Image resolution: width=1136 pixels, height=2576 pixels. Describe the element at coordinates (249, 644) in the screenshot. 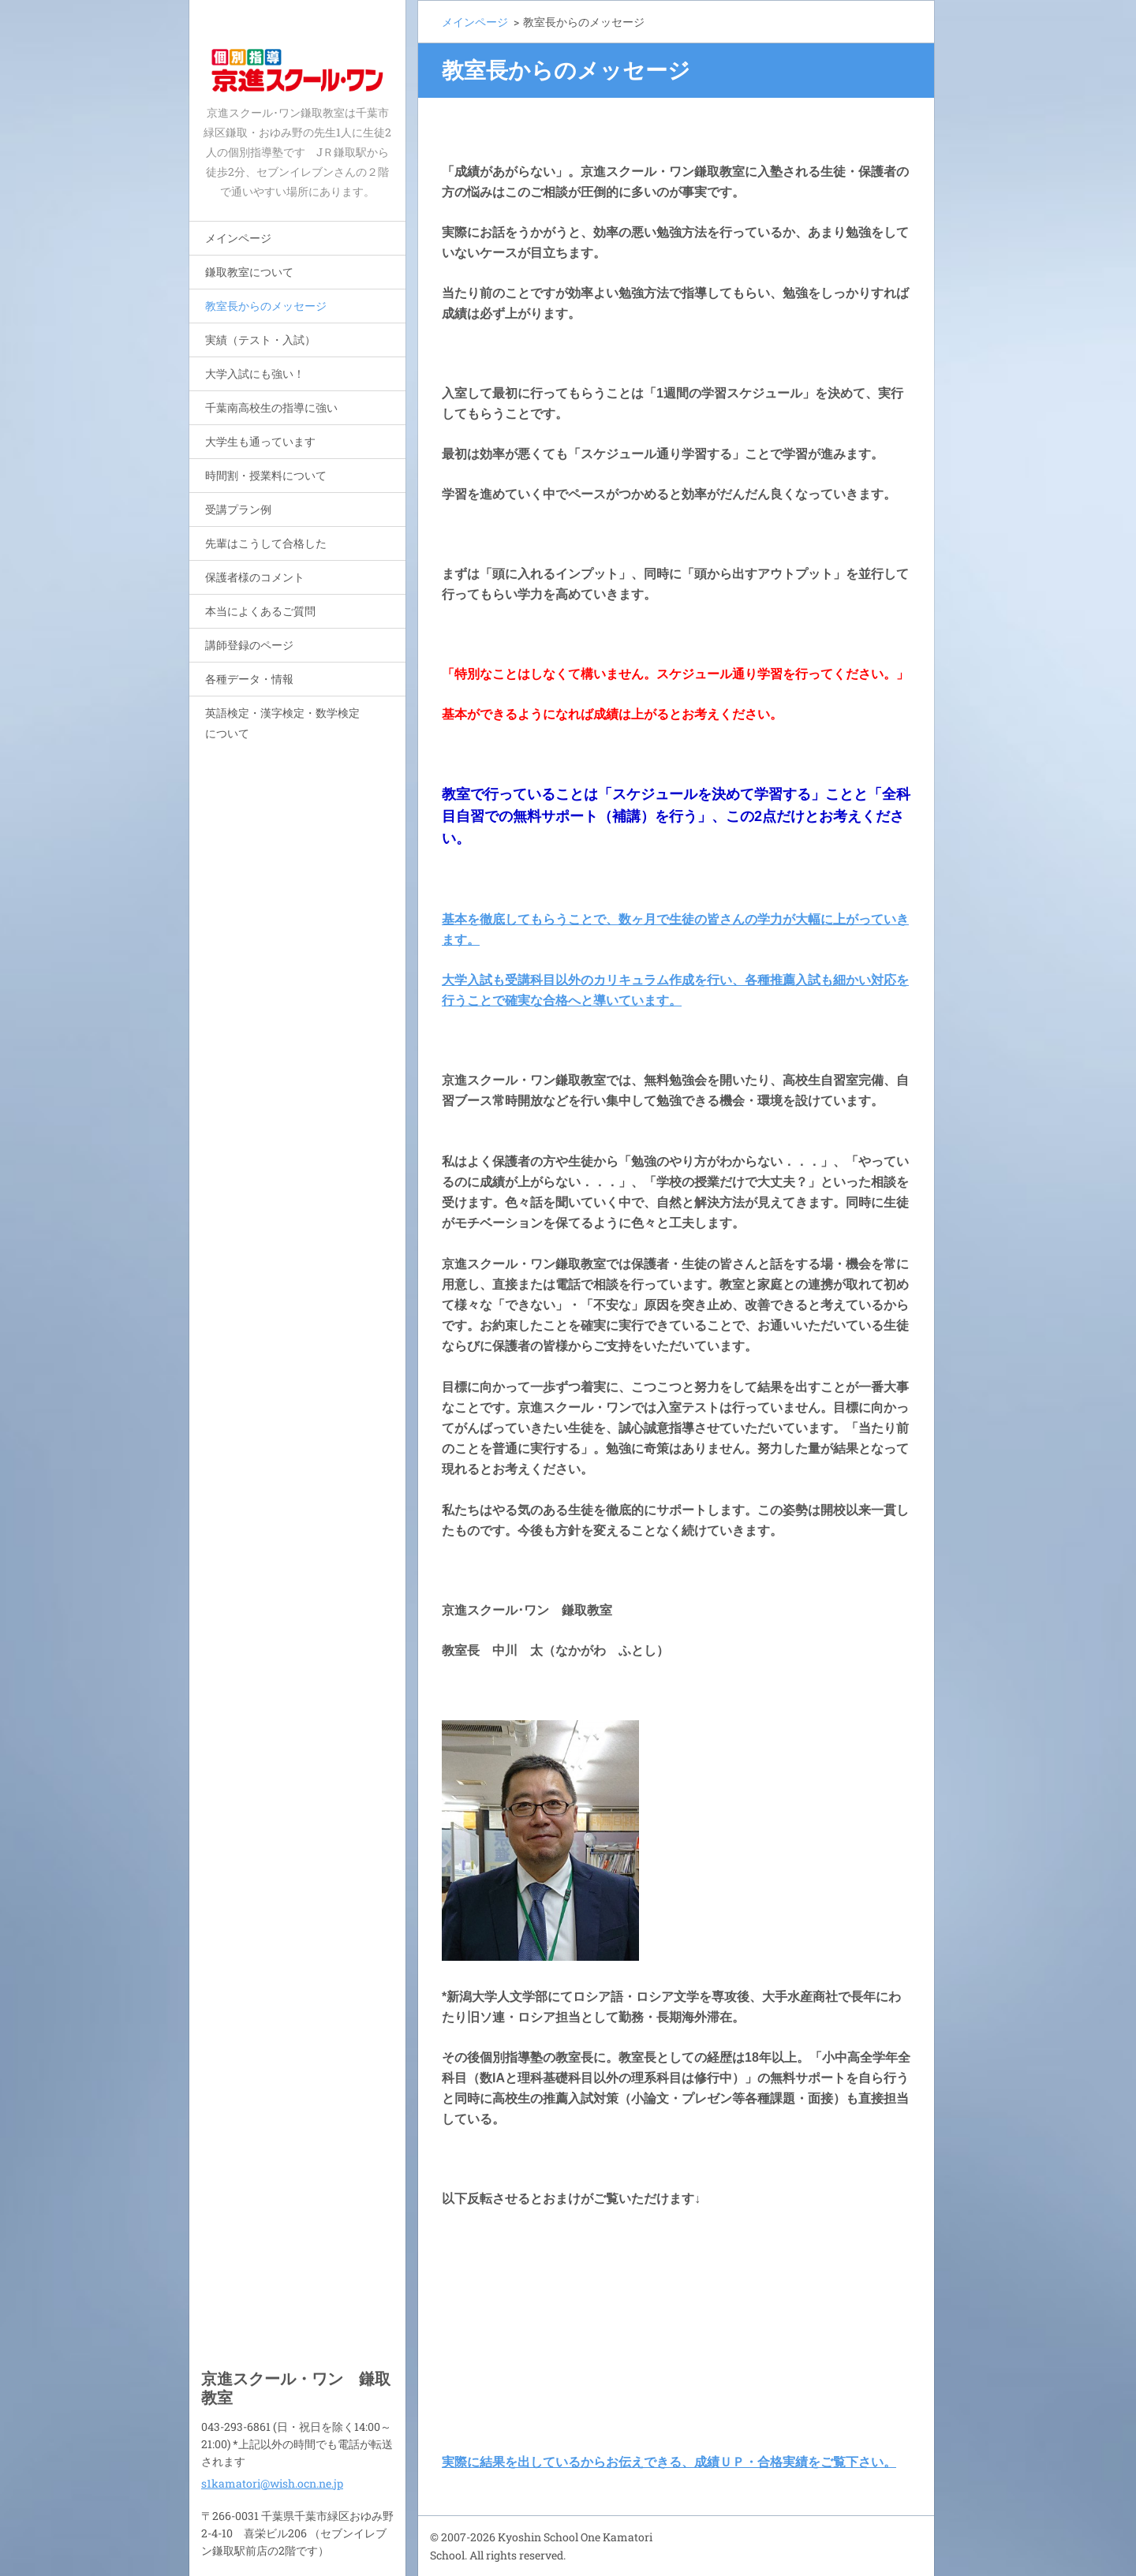

I see `講師登録のページ` at that location.